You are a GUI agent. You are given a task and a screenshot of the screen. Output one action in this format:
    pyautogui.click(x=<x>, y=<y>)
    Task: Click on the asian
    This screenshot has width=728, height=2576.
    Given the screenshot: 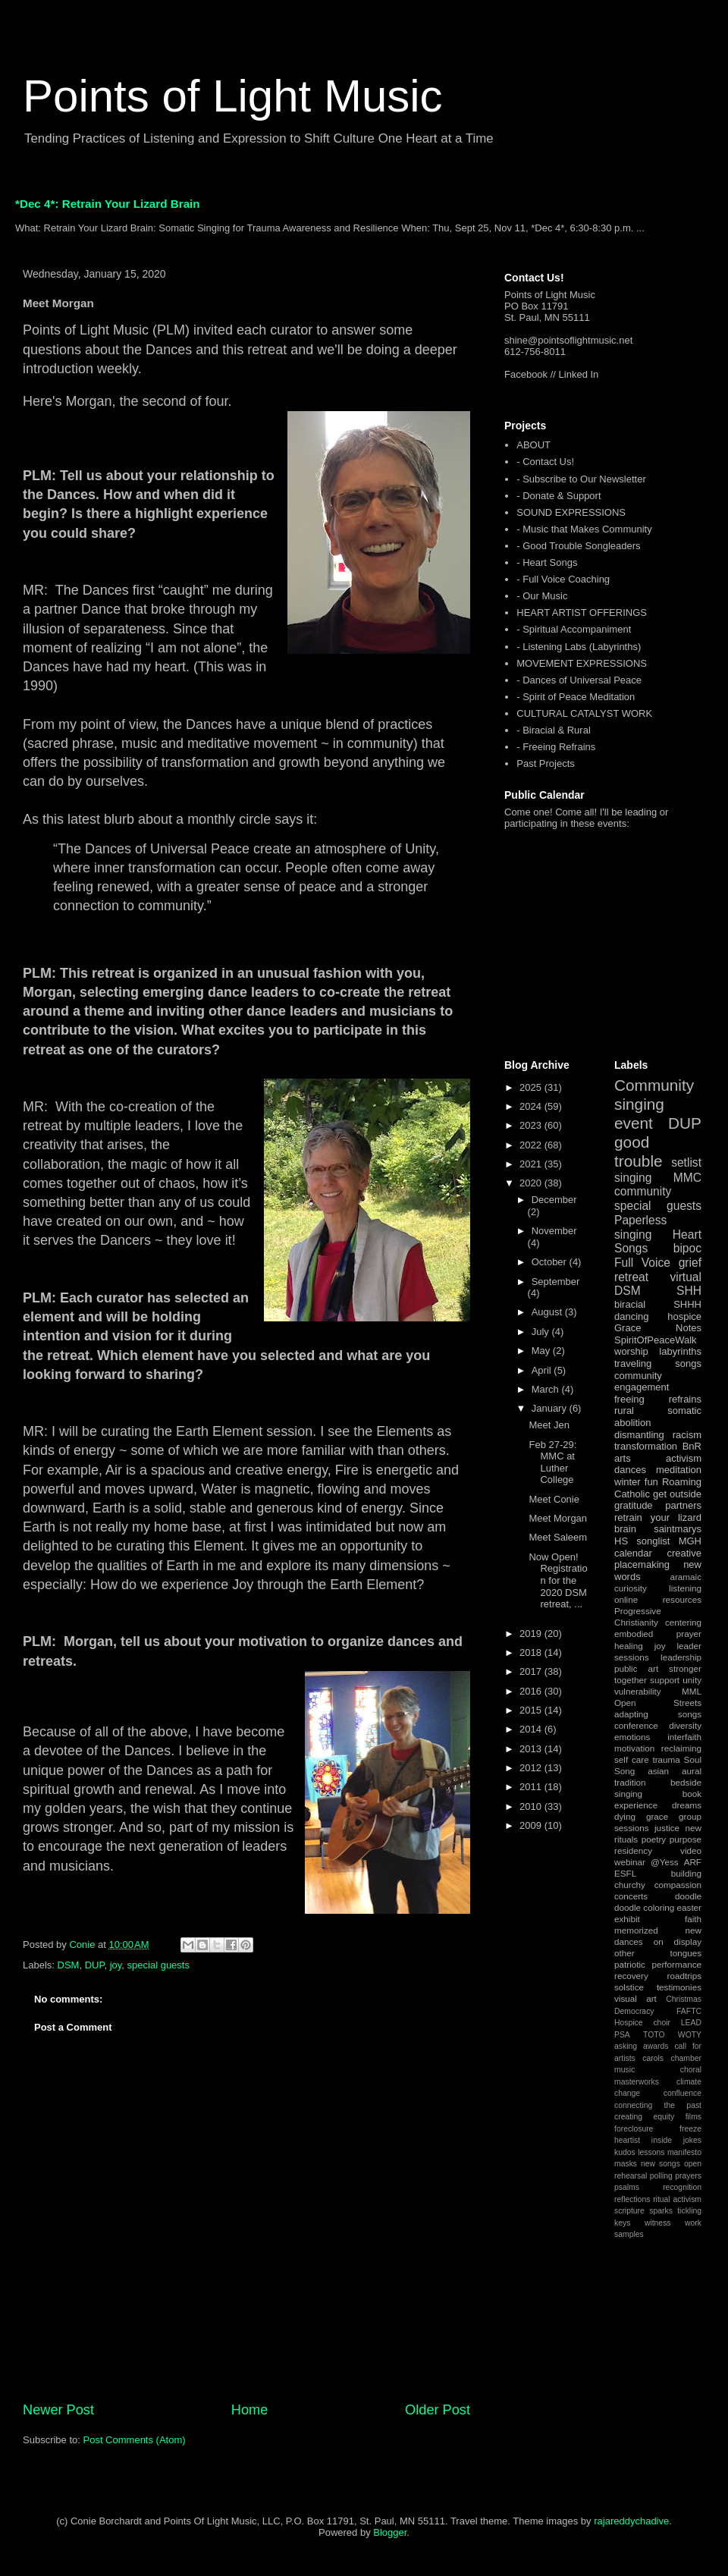 What is the action you would take?
    pyautogui.click(x=658, y=1771)
    